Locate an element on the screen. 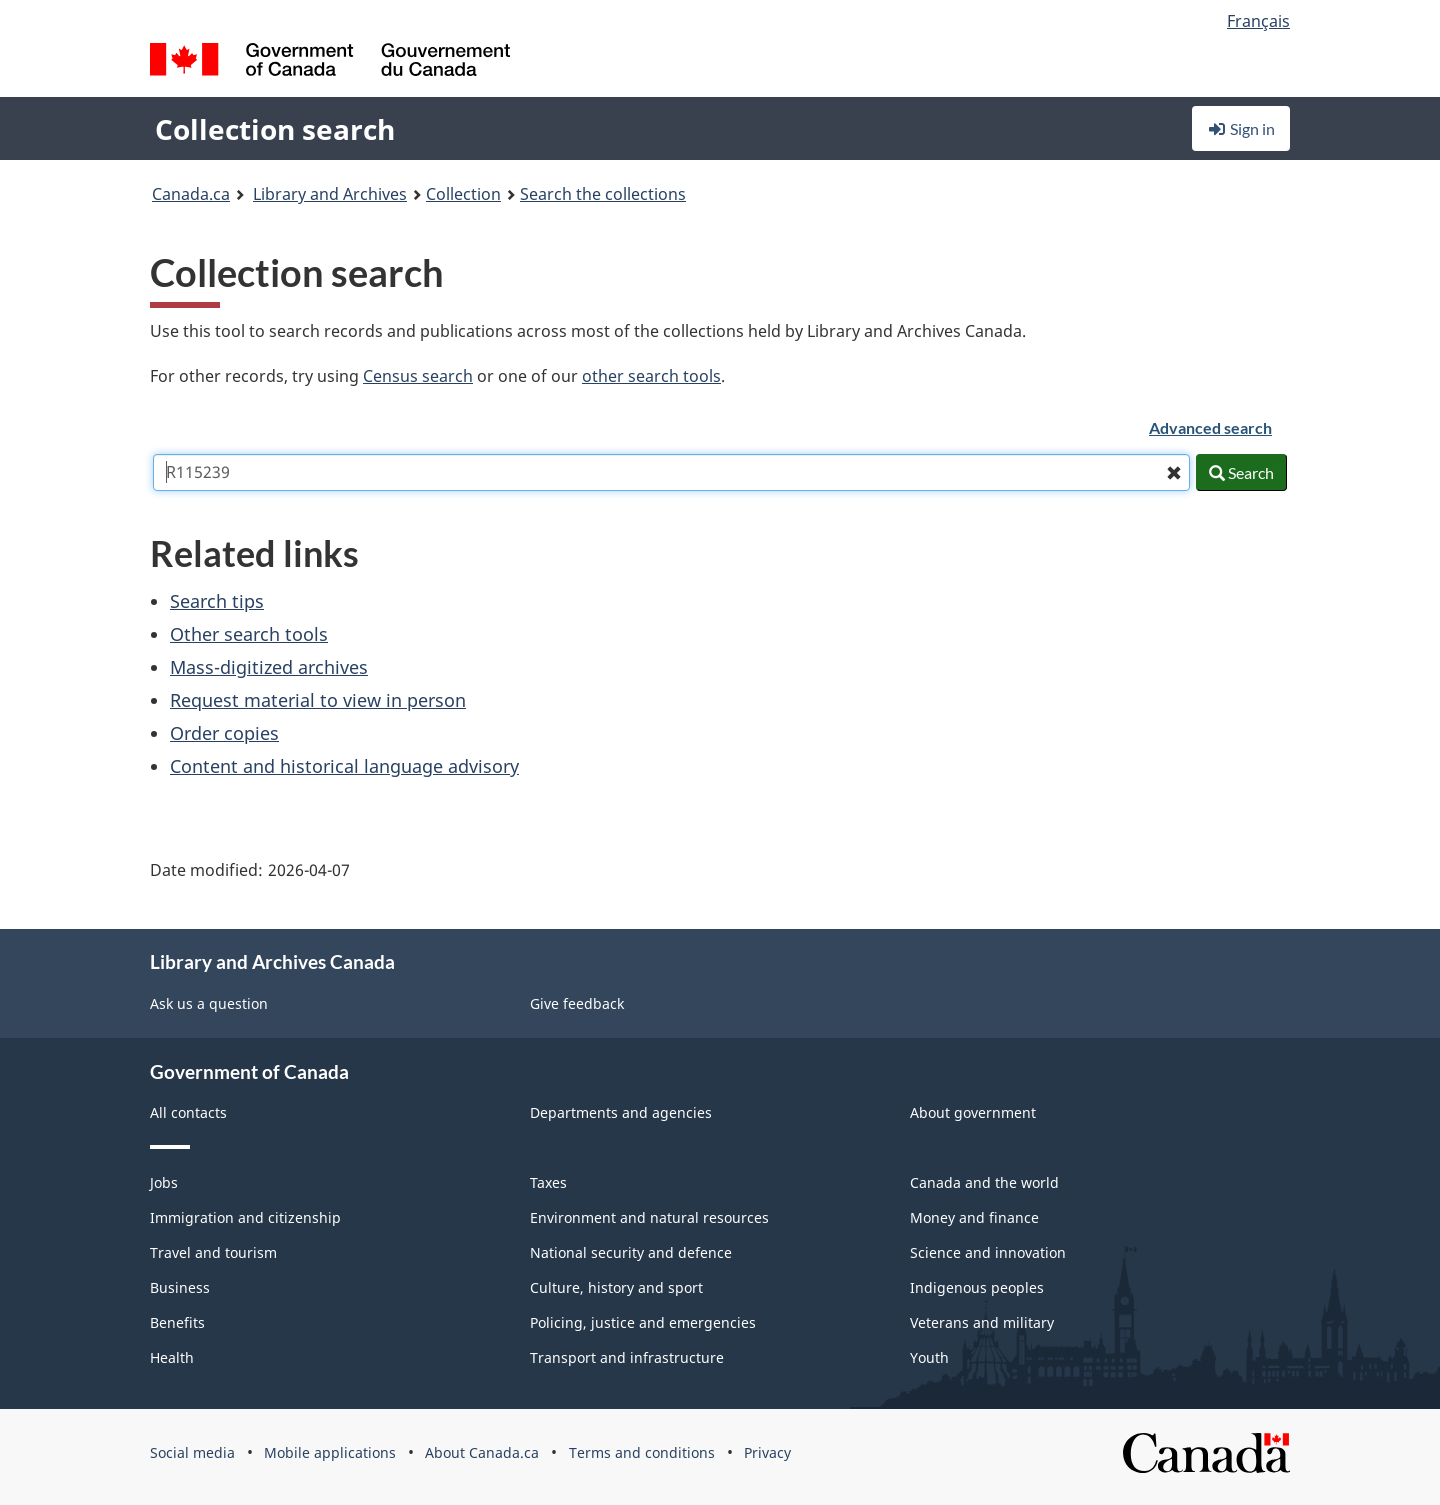 Image resolution: width=1440 pixels, height=1505 pixels. Benefits is located at coordinates (177, 1322).